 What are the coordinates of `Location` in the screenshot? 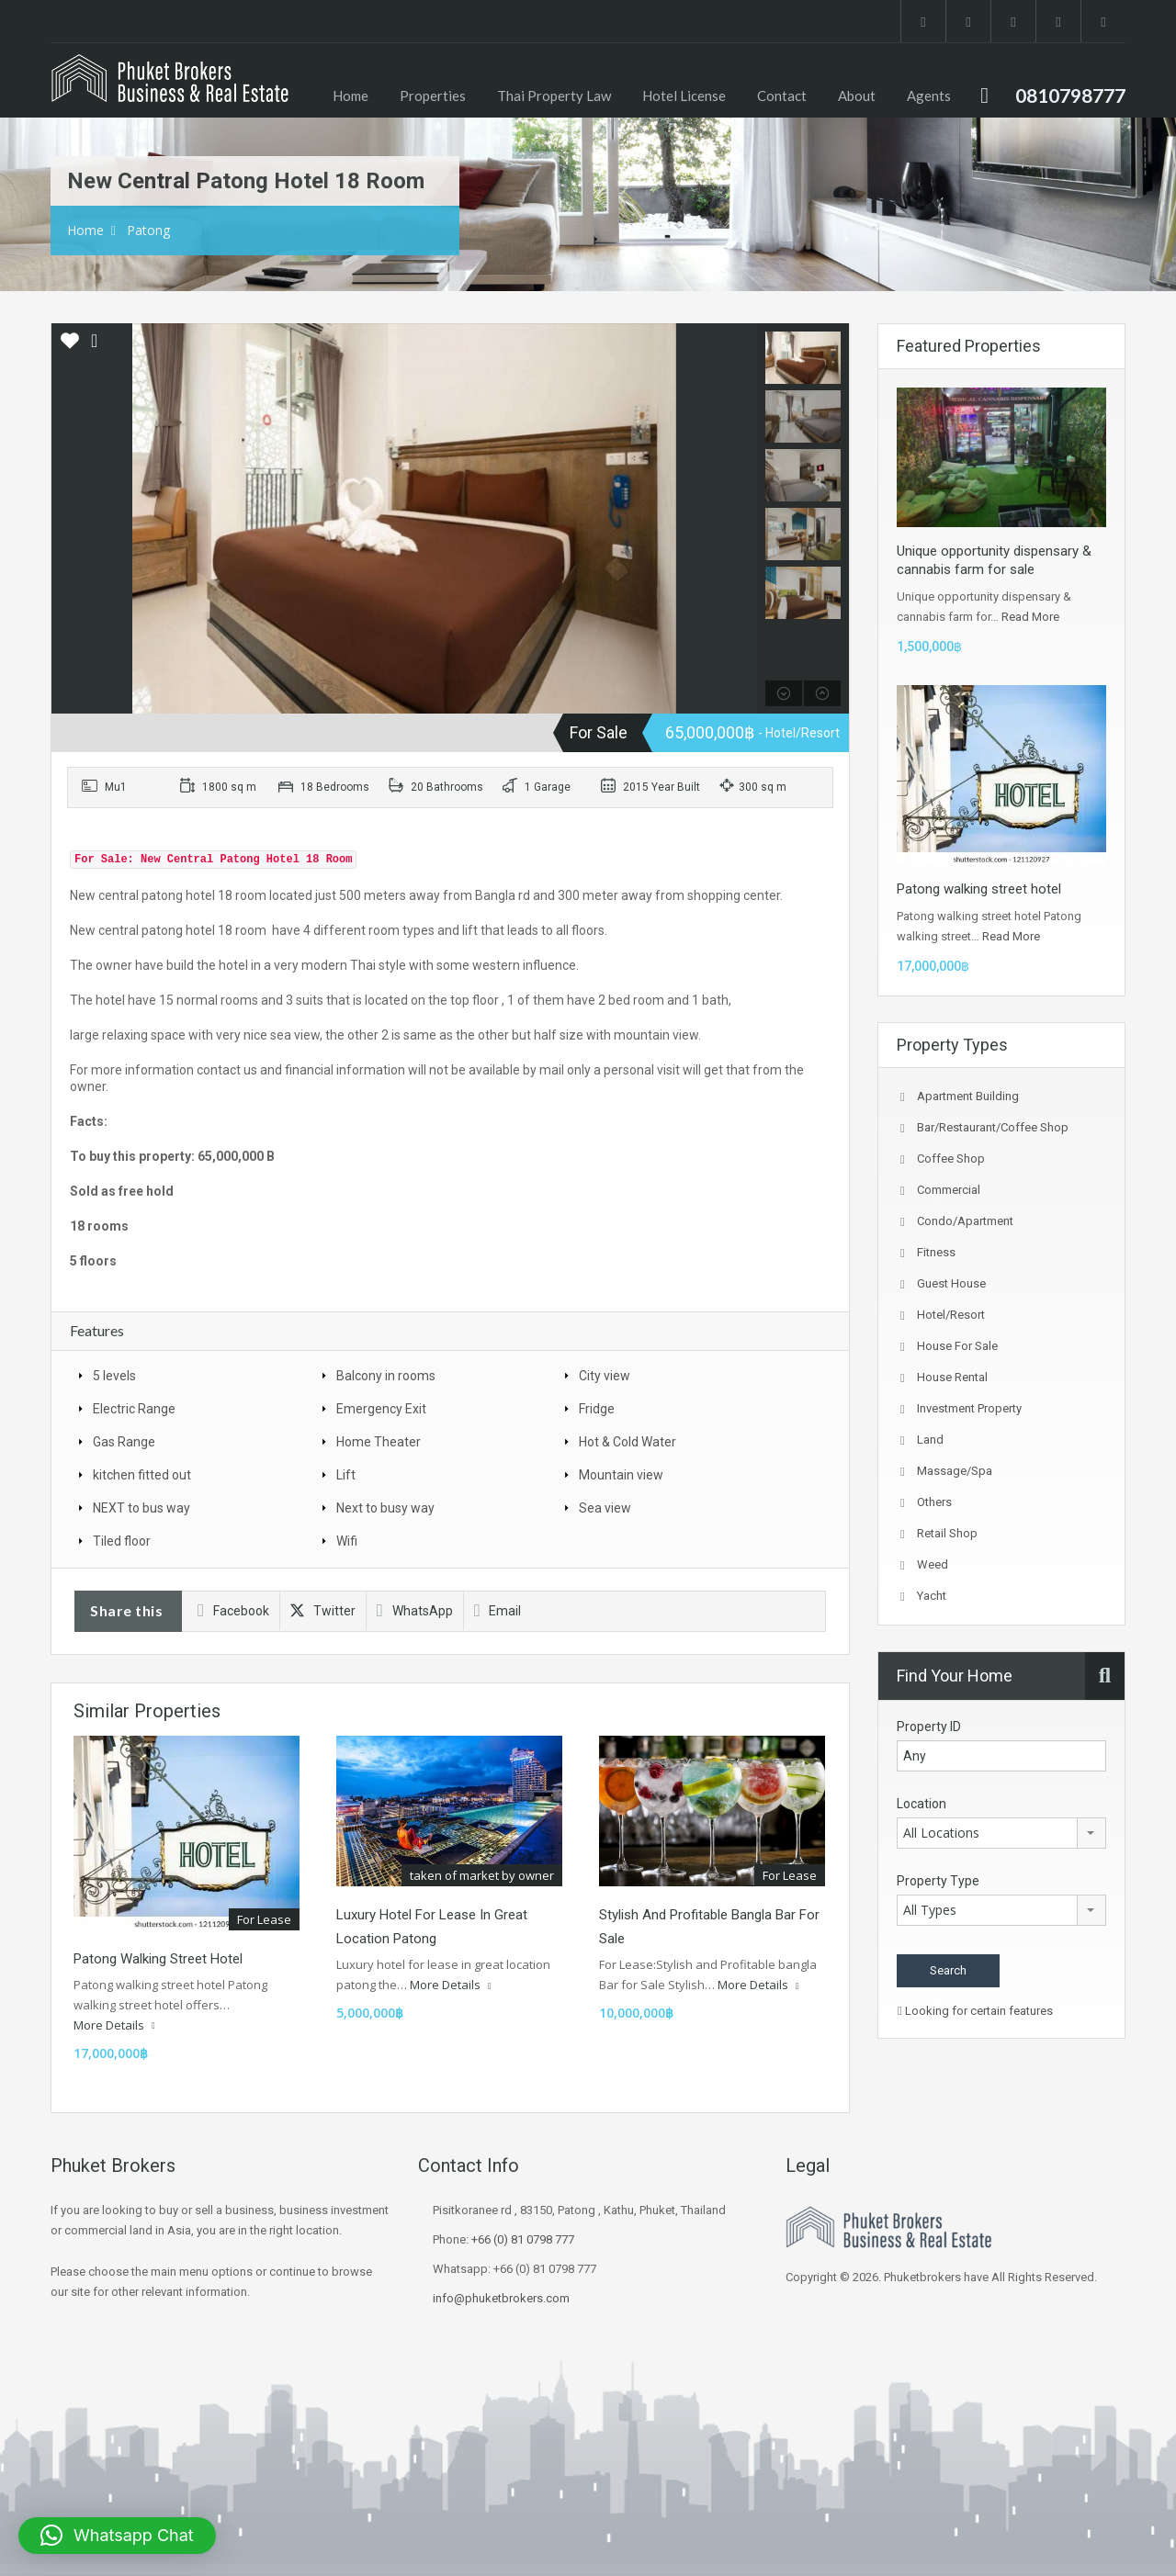 It's located at (921, 1803).